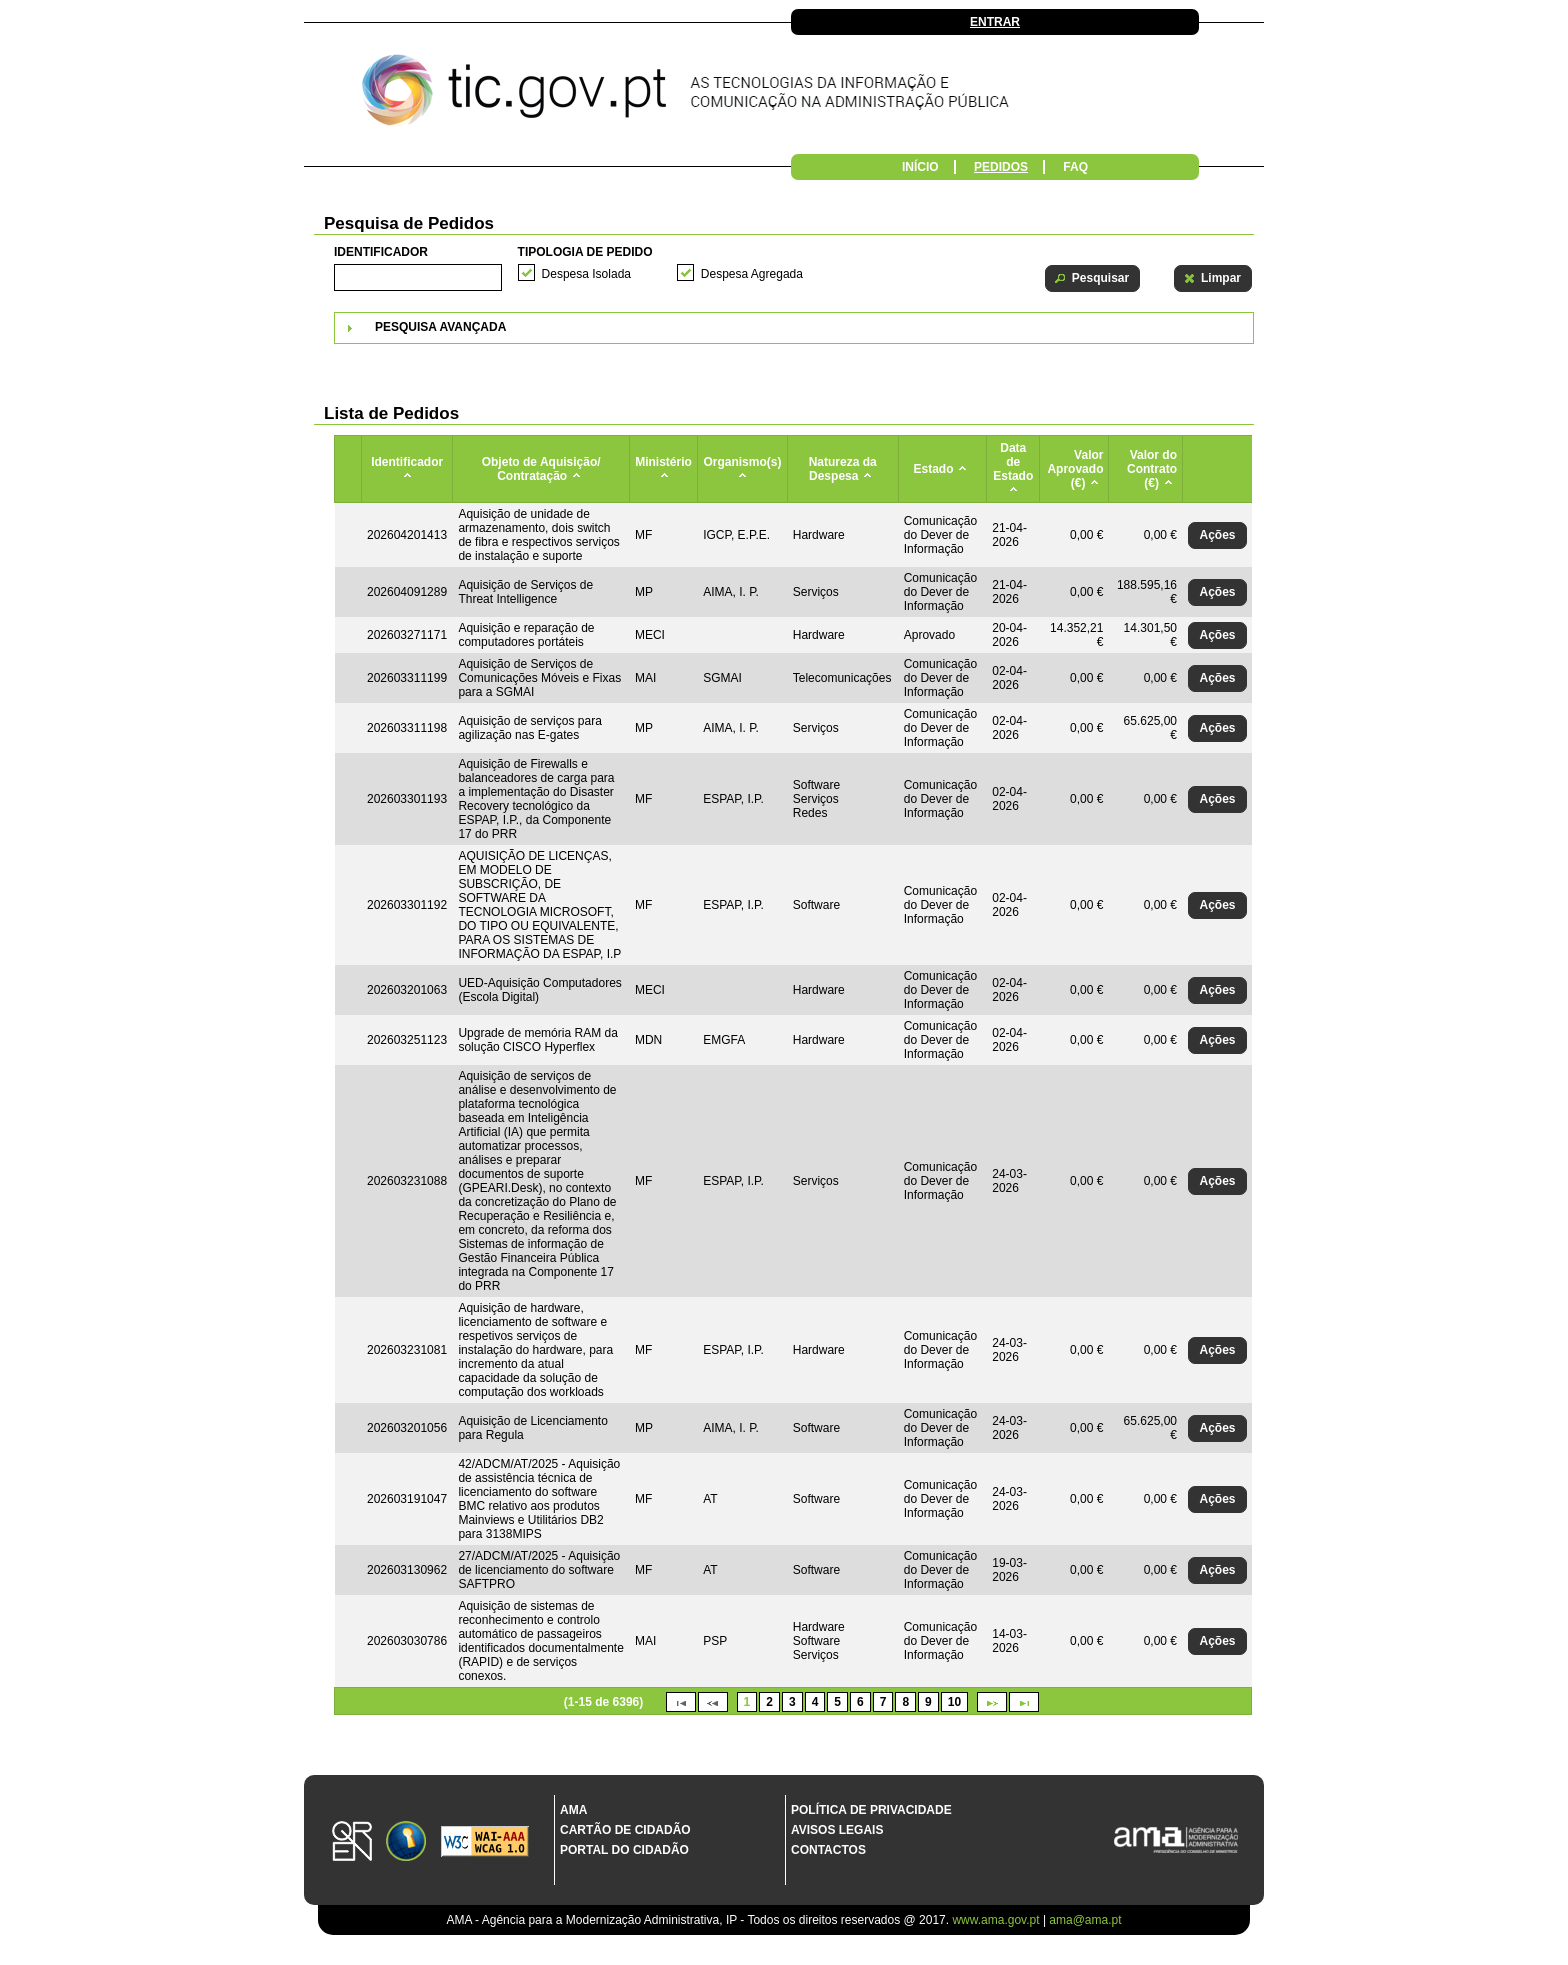 This screenshot has width=1568, height=1965. Describe the element at coordinates (625, 1830) in the screenshot. I see `Cartão de Cidadão` at that location.